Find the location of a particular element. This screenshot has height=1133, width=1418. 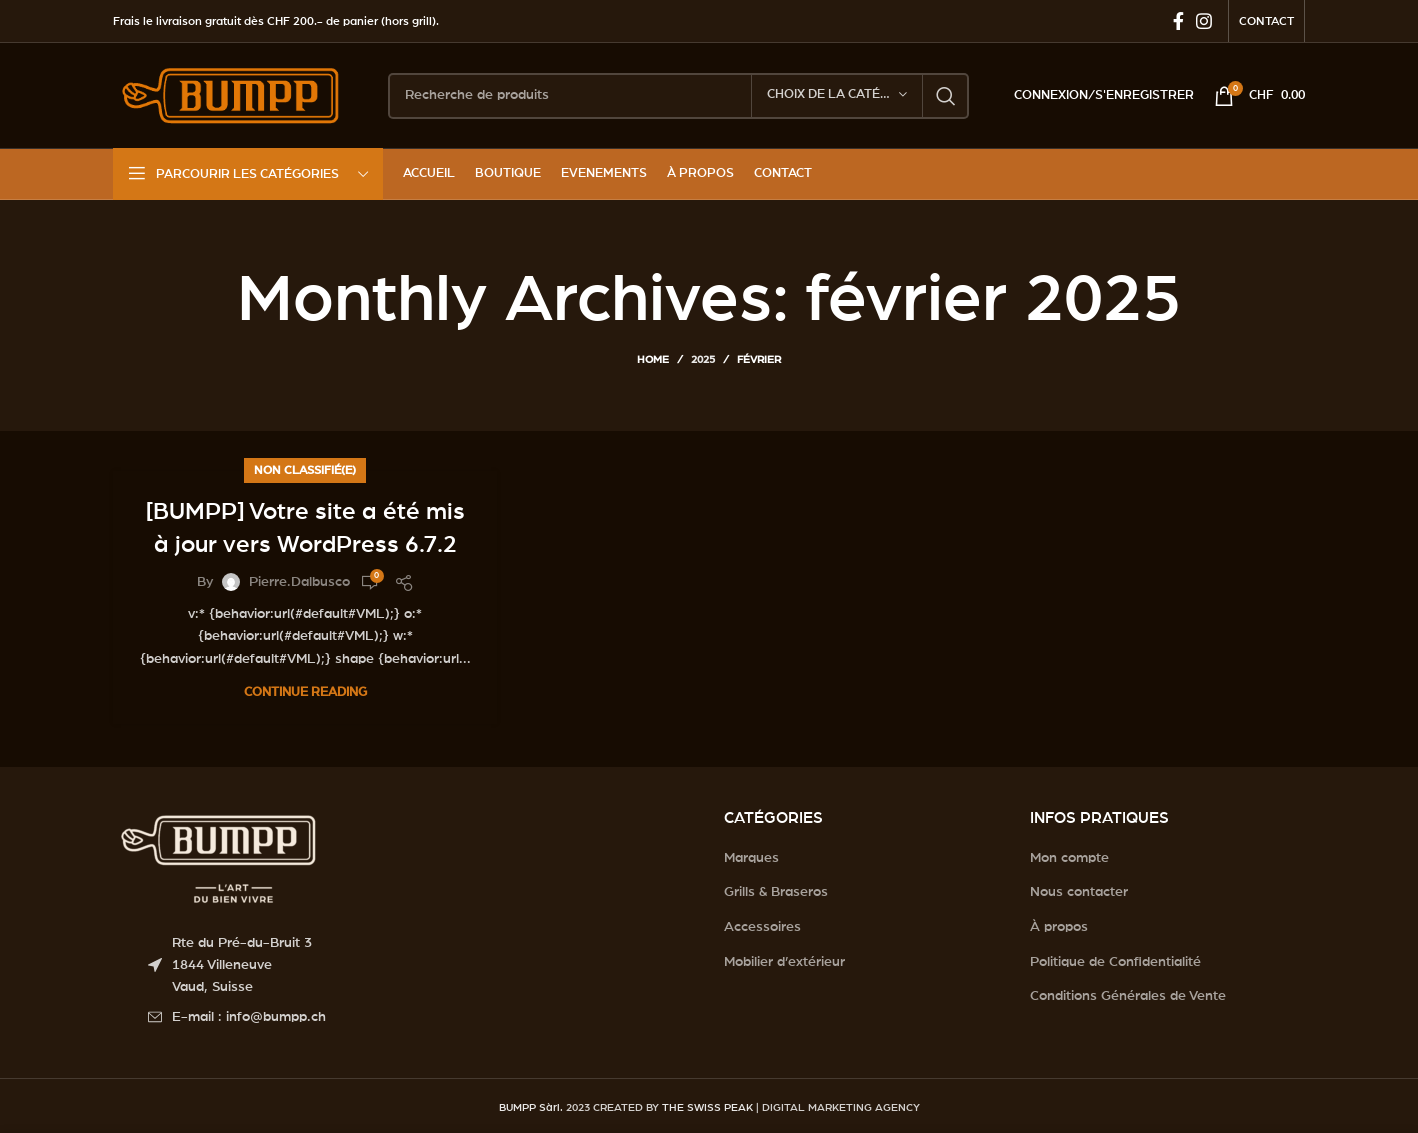

[List item link] is located at coordinates (421, 1017).